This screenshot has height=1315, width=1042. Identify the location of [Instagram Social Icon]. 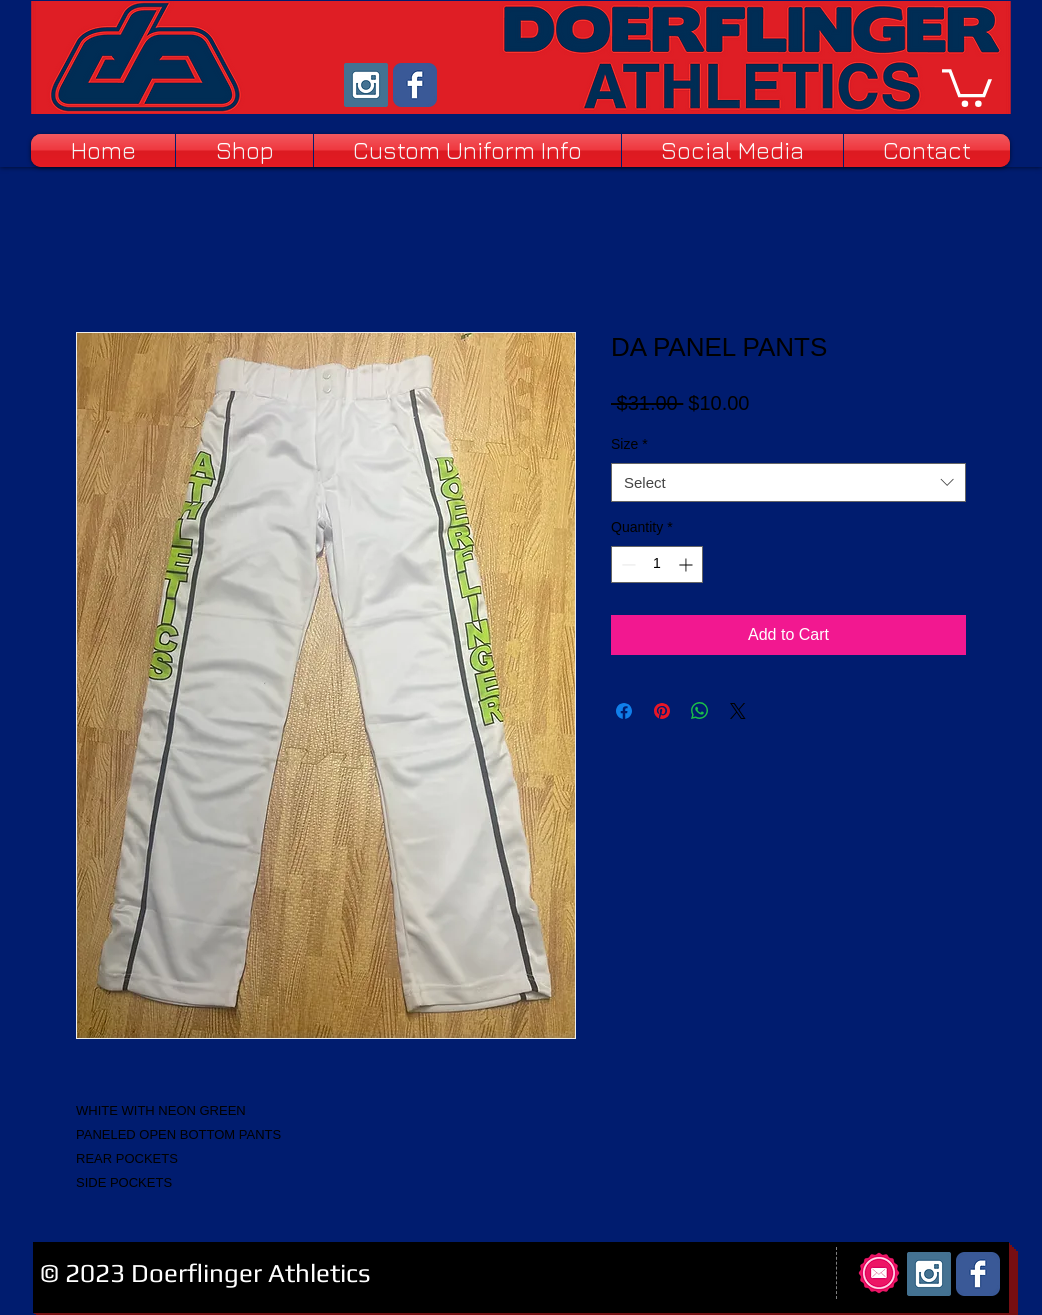
(366, 85).